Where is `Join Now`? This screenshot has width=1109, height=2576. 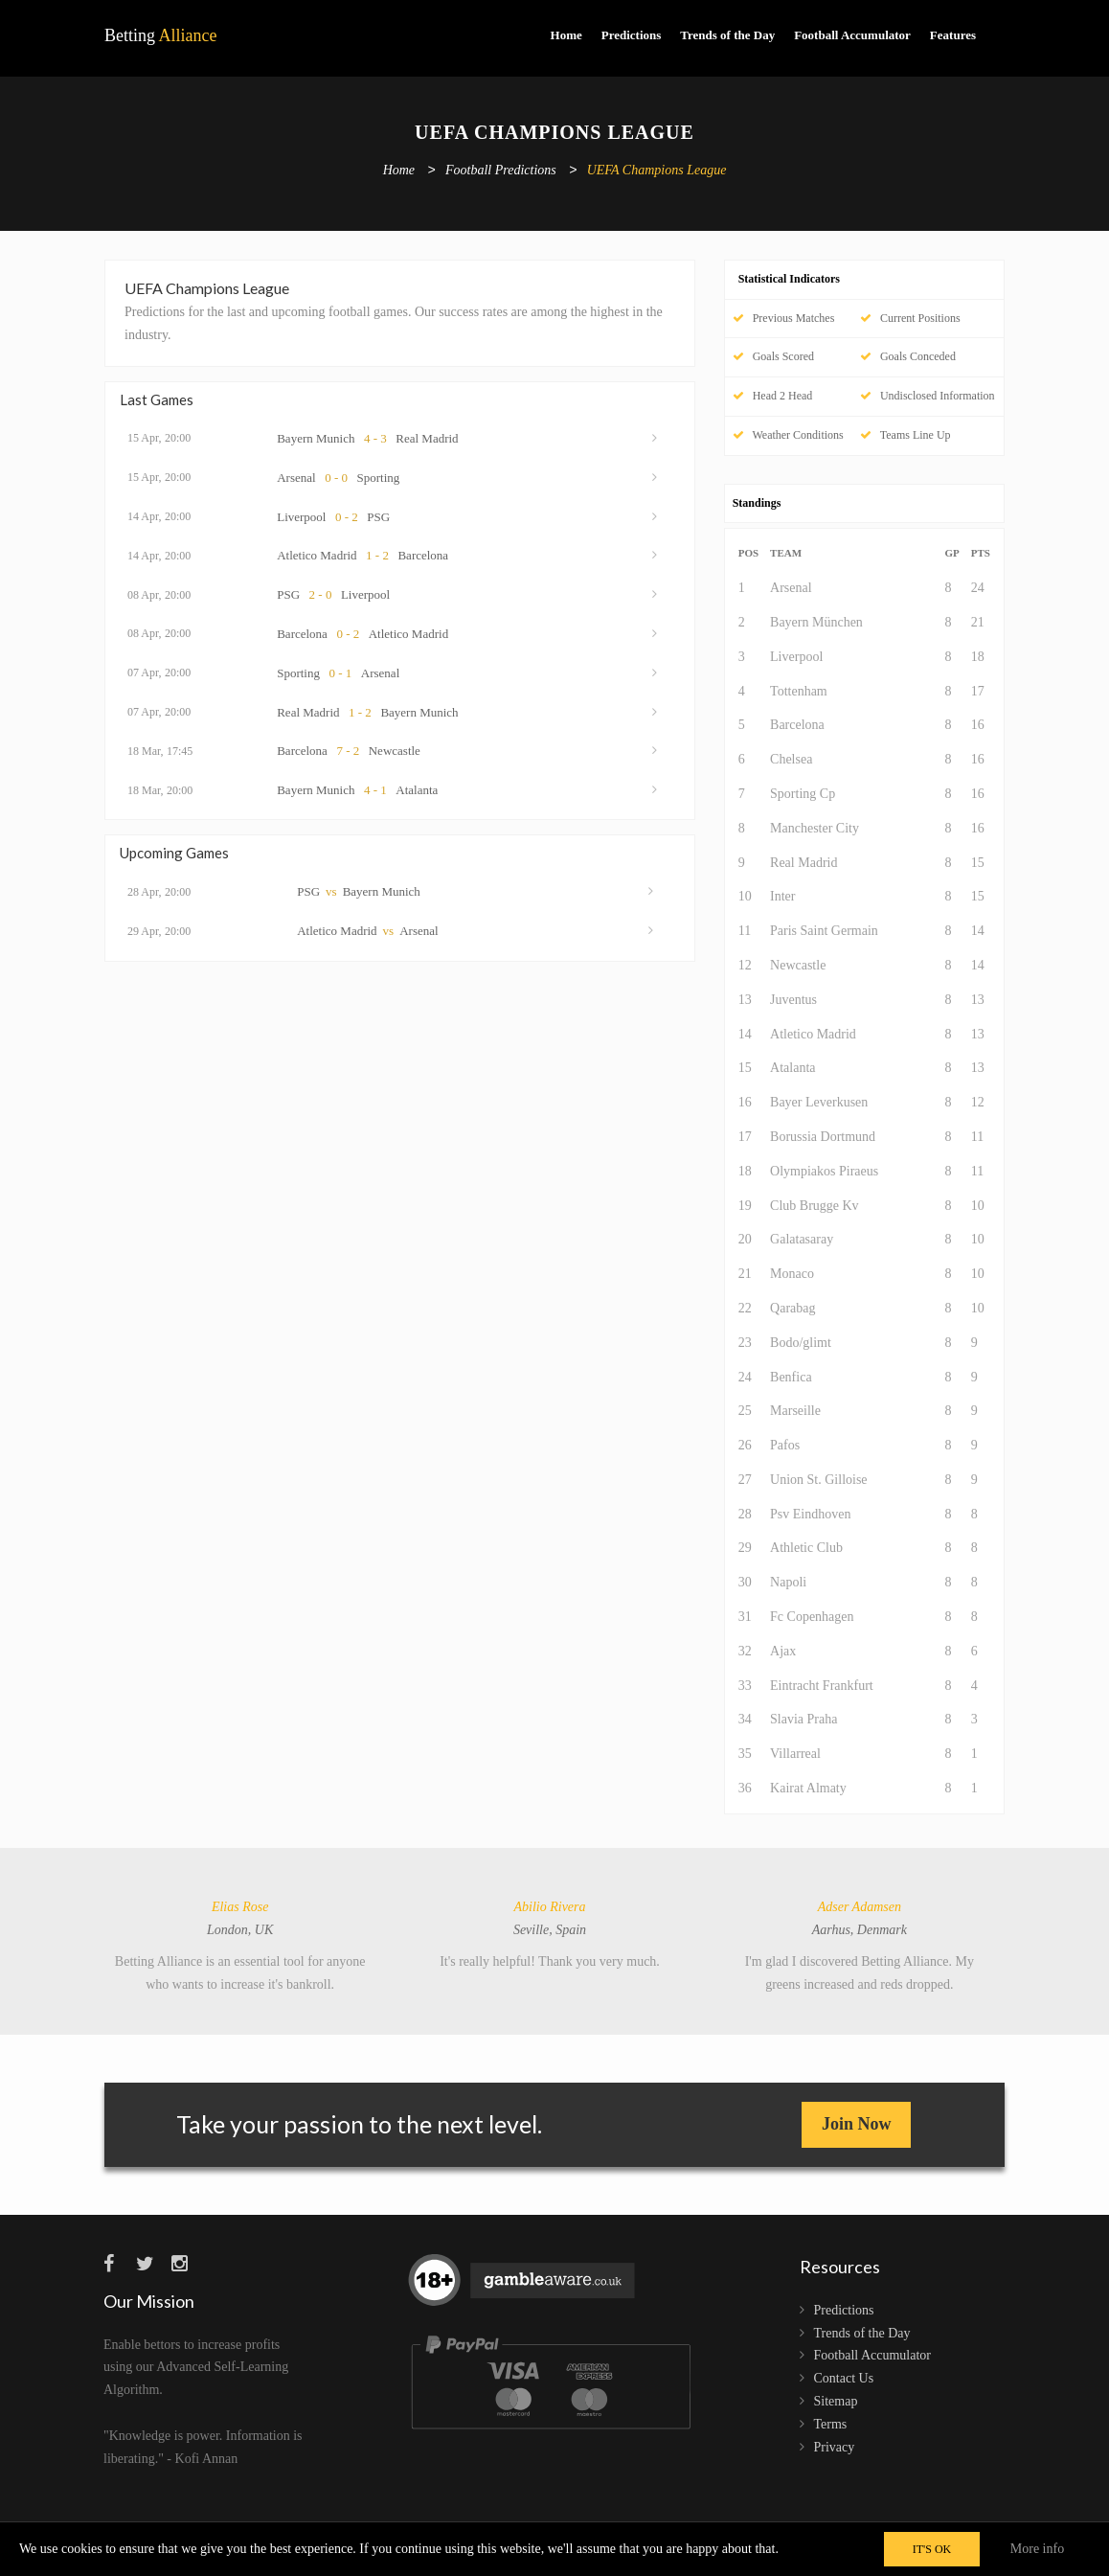
Join Now is located at coordinates (857, 2123).